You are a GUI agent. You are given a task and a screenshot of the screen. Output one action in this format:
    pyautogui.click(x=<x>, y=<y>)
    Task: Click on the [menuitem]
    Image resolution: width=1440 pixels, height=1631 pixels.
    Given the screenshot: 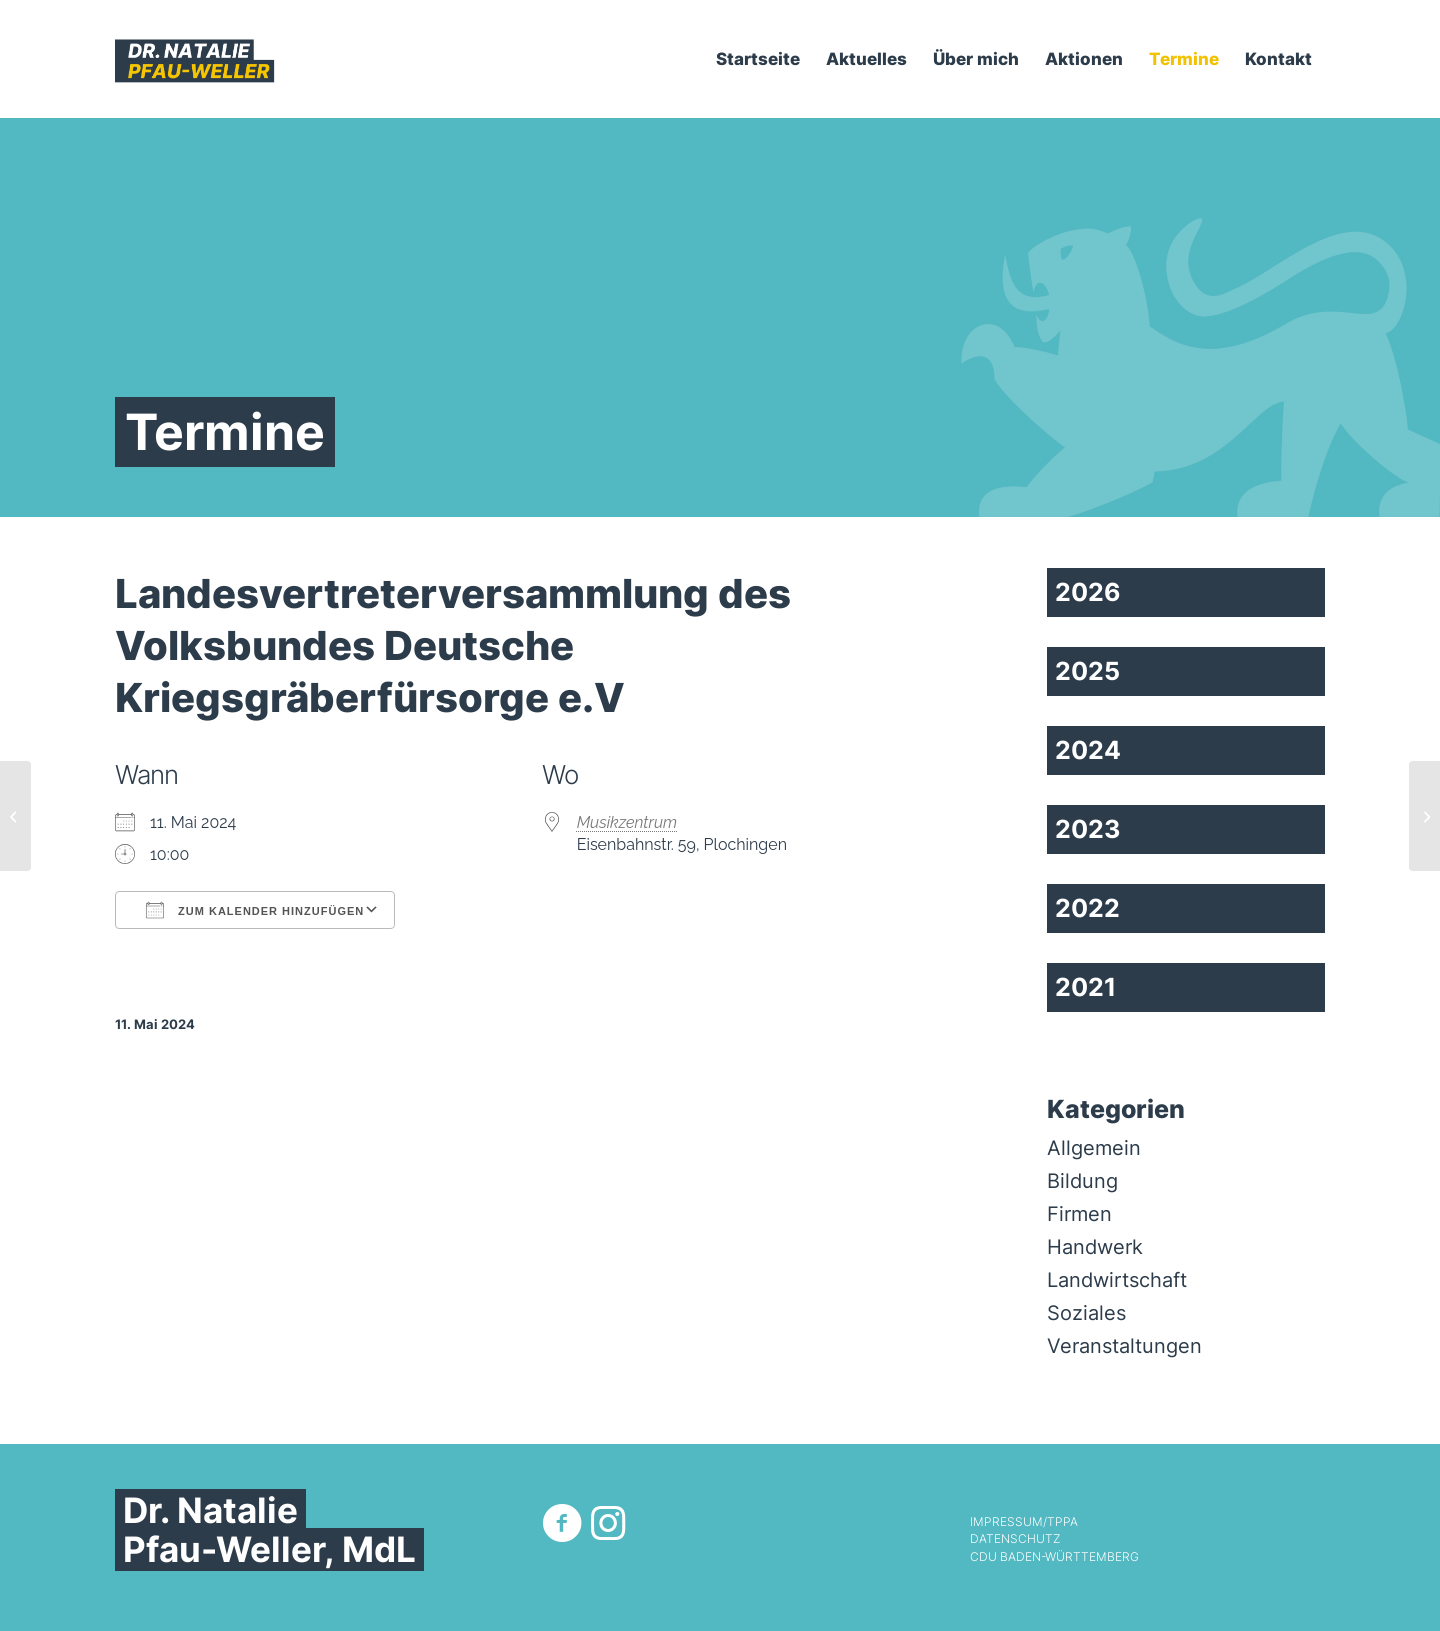 What is the action you would take?
    pyautogui.click(x=758, y=59)
    